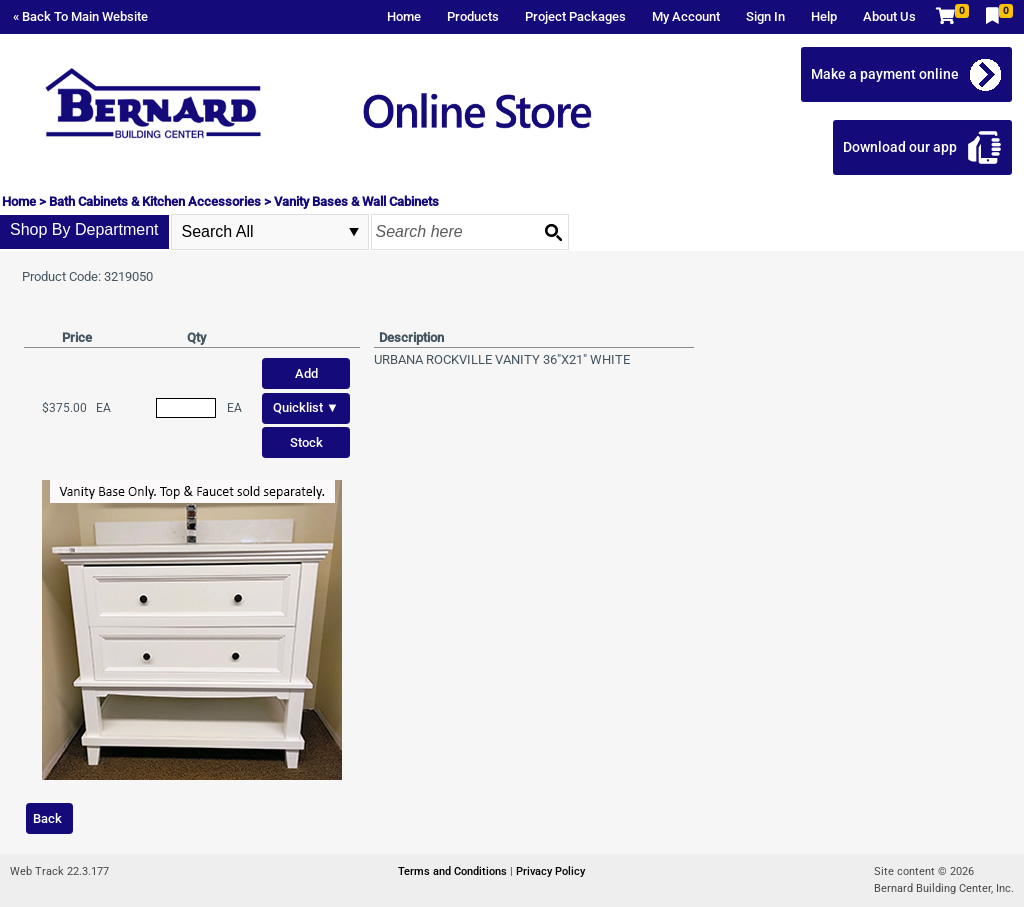  I want to click on Home, so click(404, 16).